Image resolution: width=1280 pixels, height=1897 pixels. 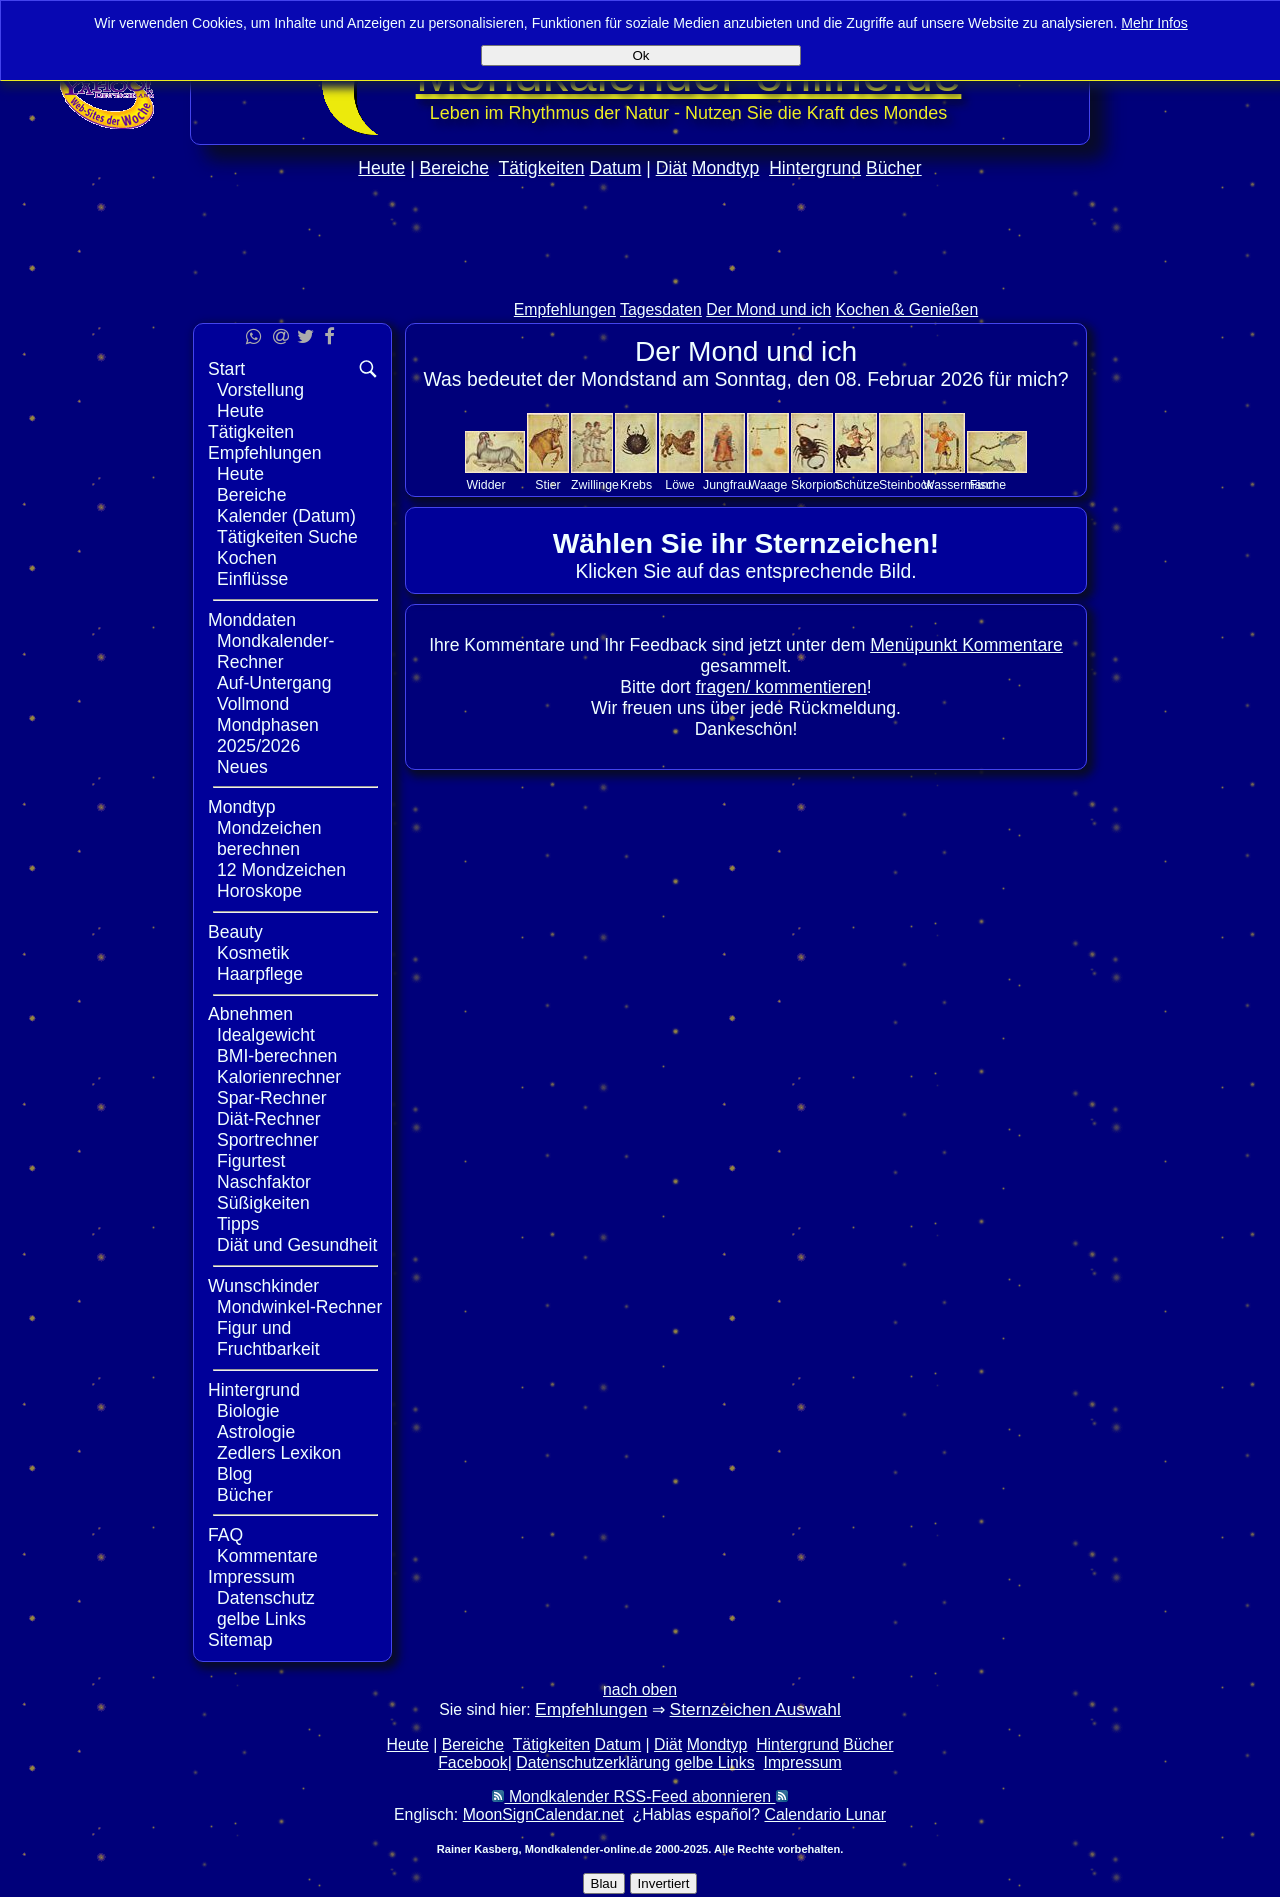 I want to click on Horoskope, so click(x=259, y=891).